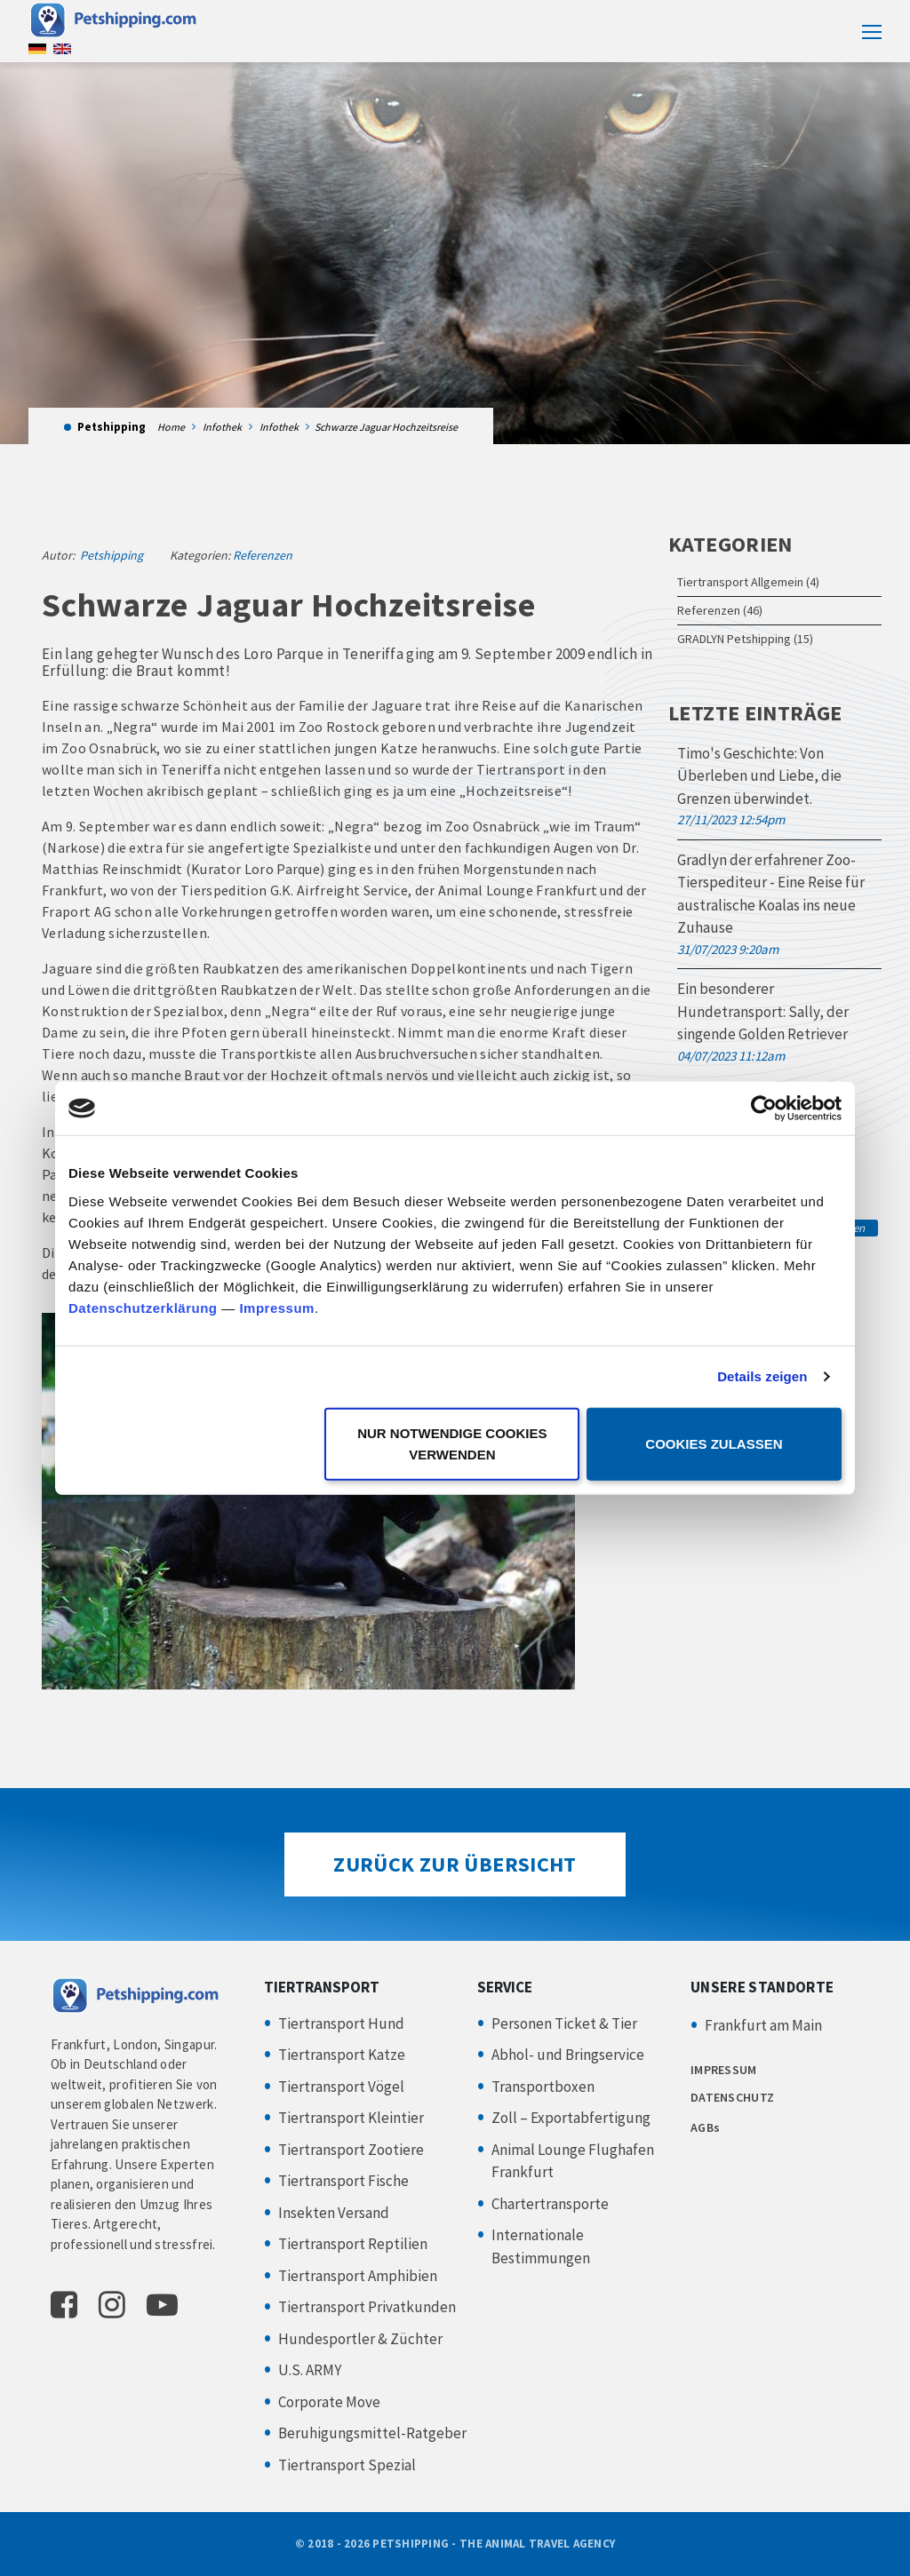  I want to click on Tiertransport Hund, so click(341, 2023).